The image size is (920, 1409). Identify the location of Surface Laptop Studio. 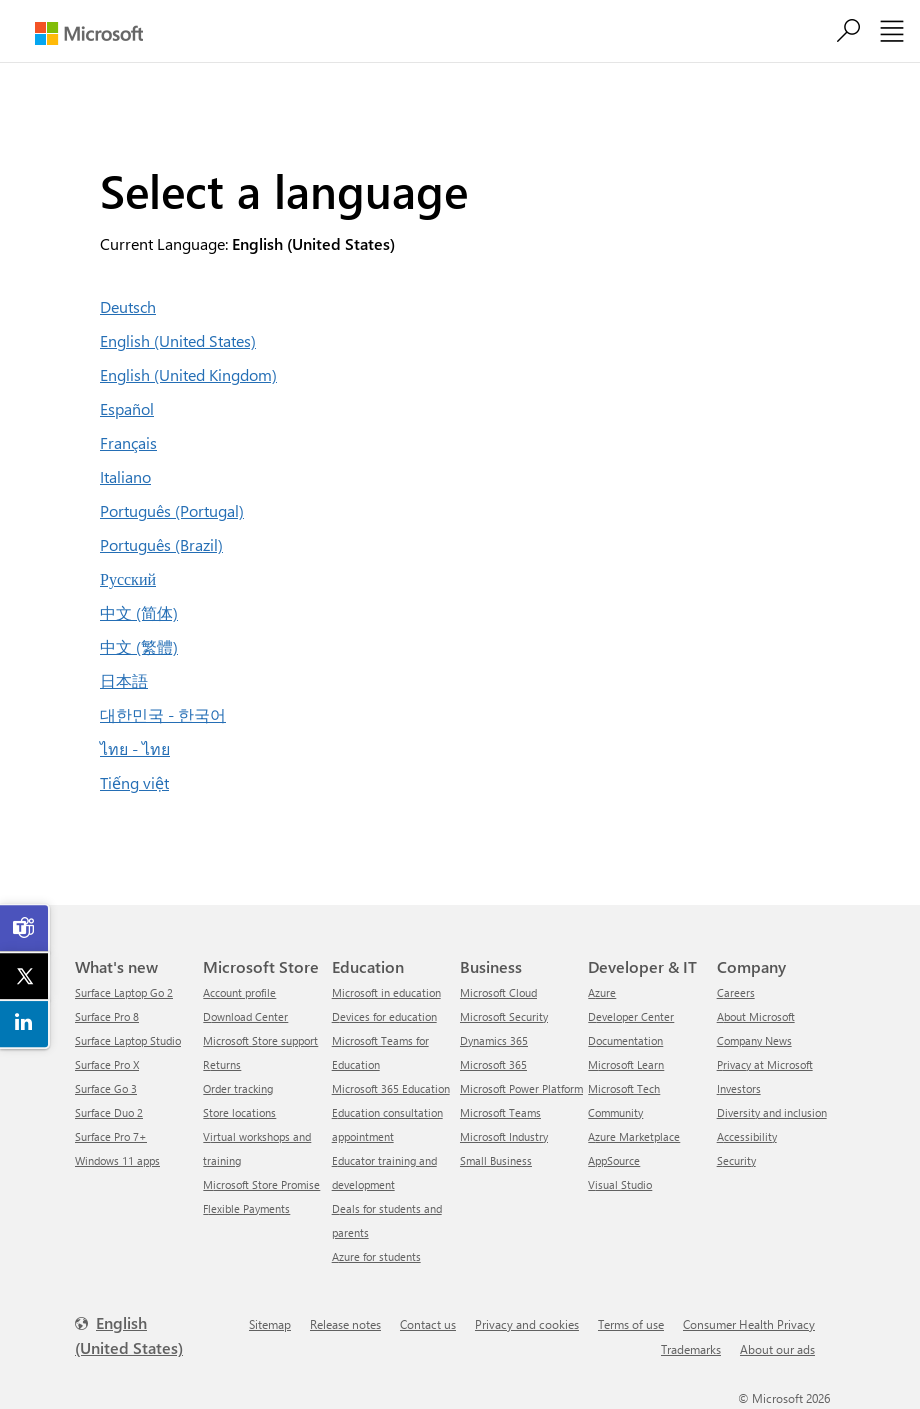
(128, 1040).